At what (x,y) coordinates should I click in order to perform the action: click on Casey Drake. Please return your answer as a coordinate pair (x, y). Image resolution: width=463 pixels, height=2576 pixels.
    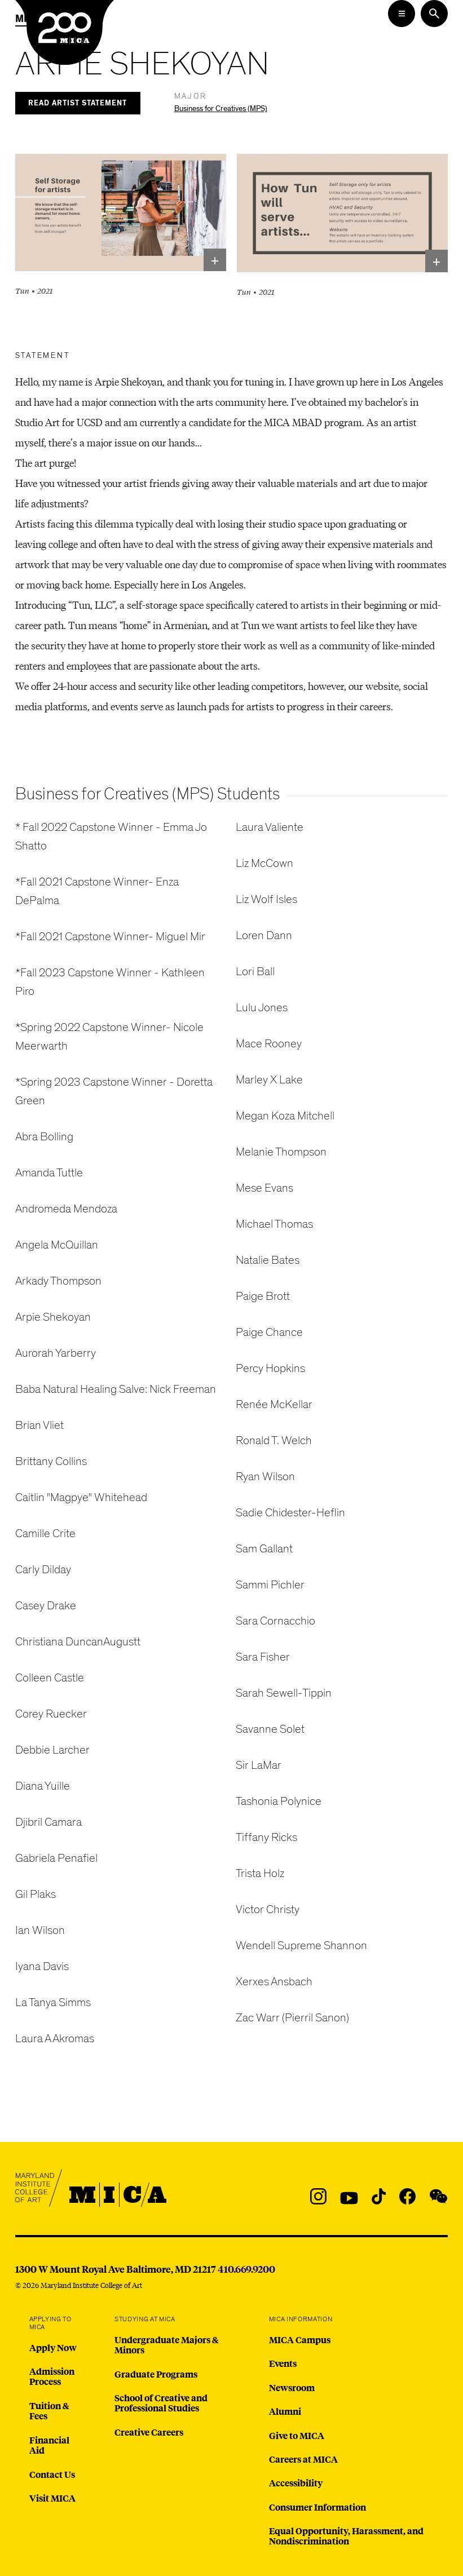
    Looking at the image, I should click on (45, 1606).